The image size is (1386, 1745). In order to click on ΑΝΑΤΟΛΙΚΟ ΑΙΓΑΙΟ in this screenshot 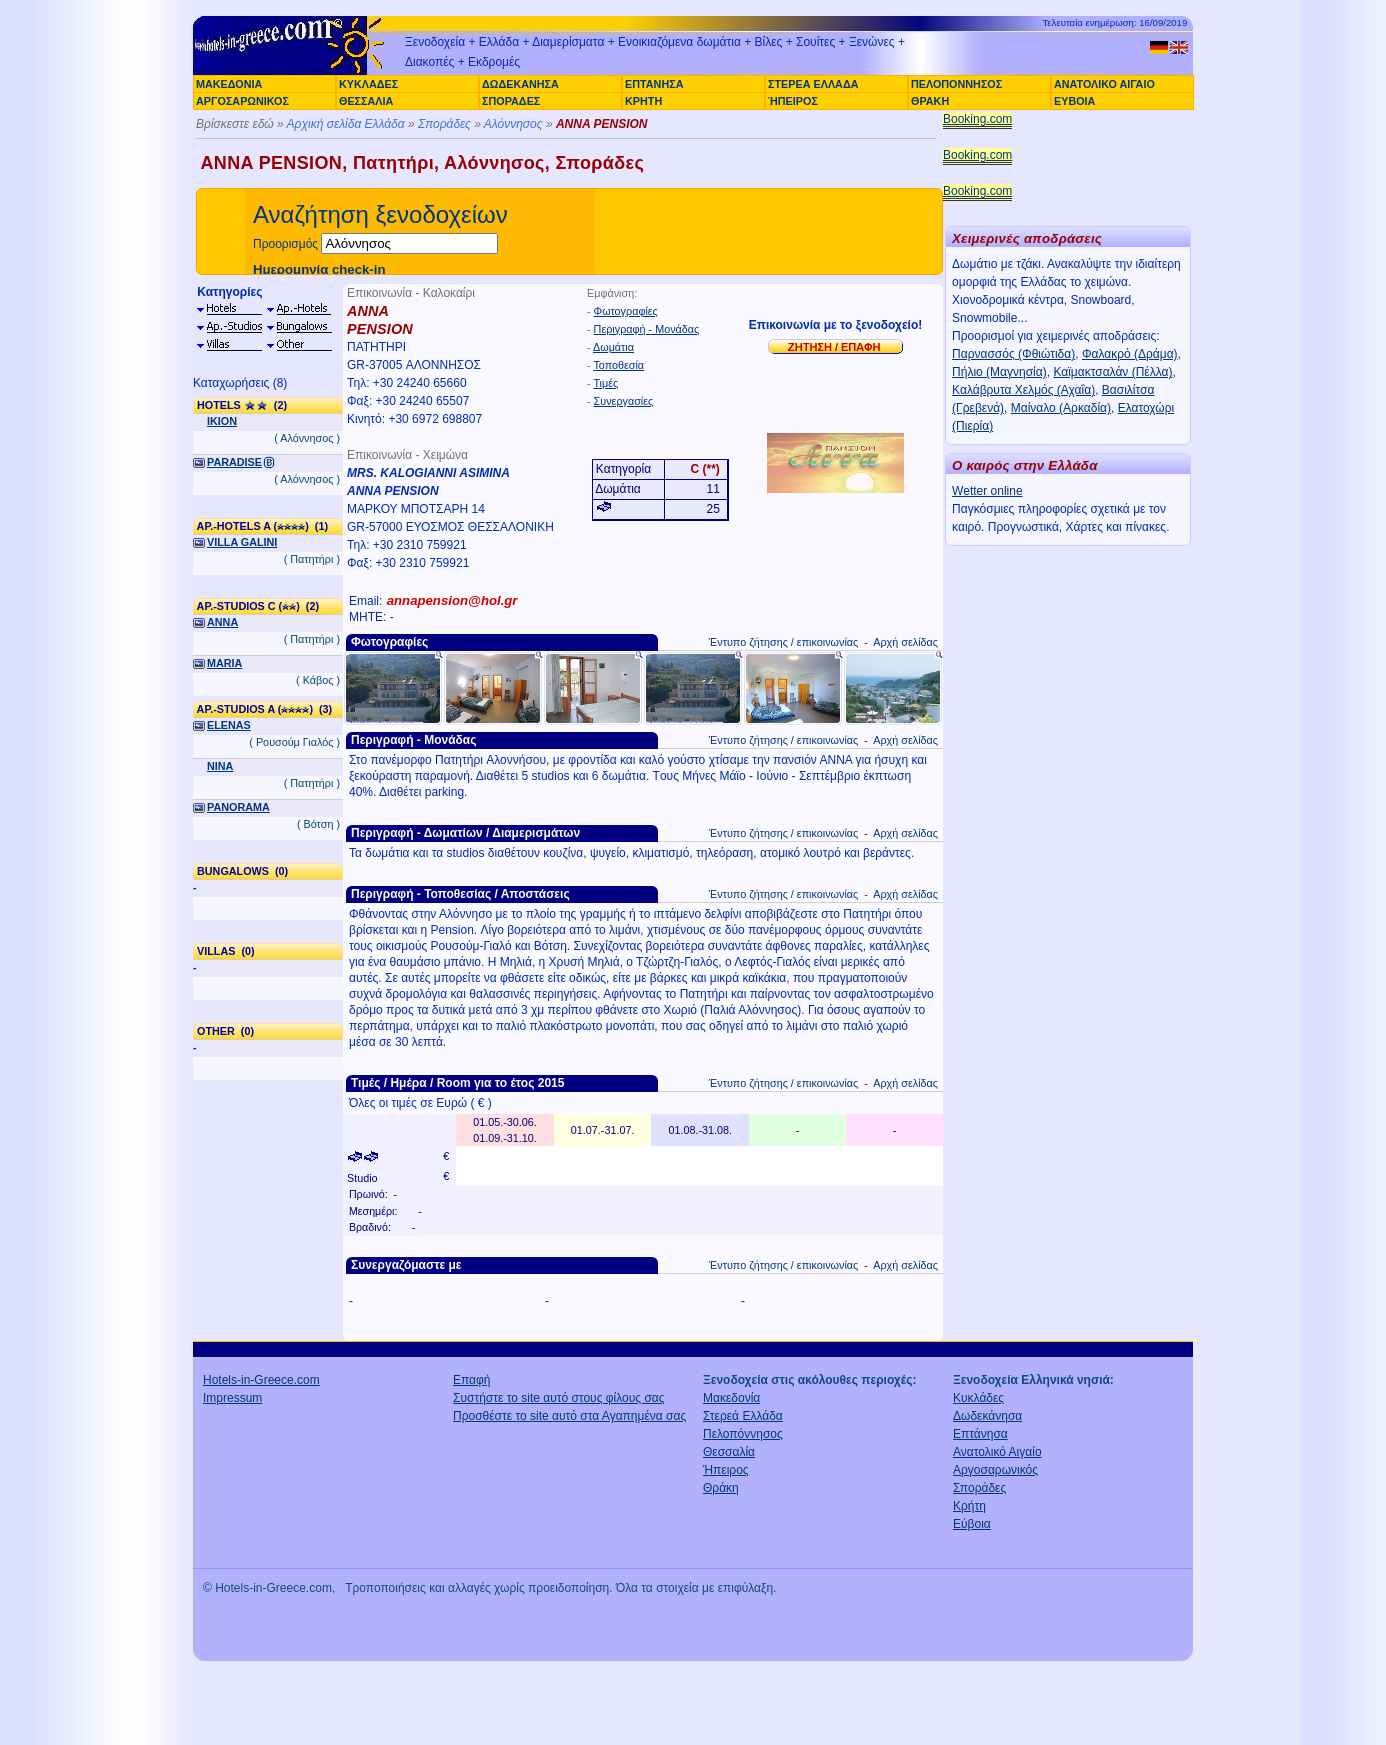, I will do `click(1104, 84)`.